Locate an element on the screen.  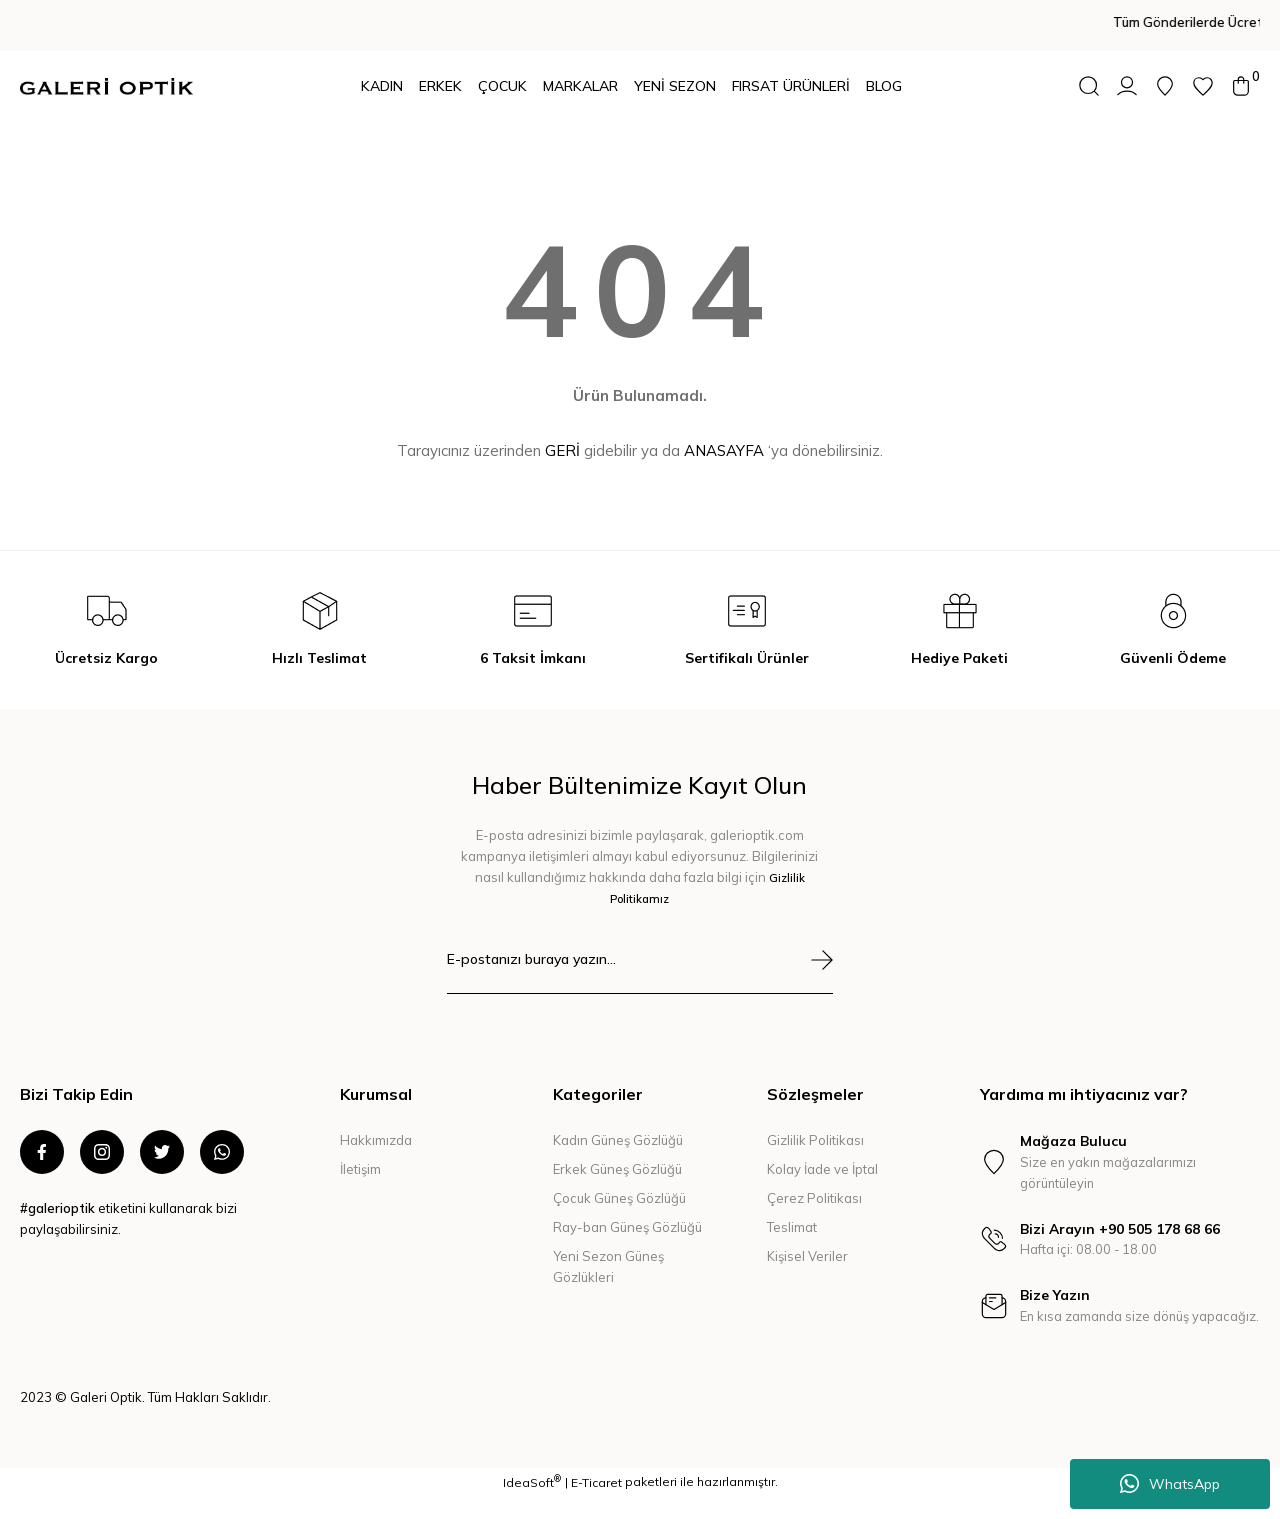
WhatsApp is located at coordinates (1170, 1484).